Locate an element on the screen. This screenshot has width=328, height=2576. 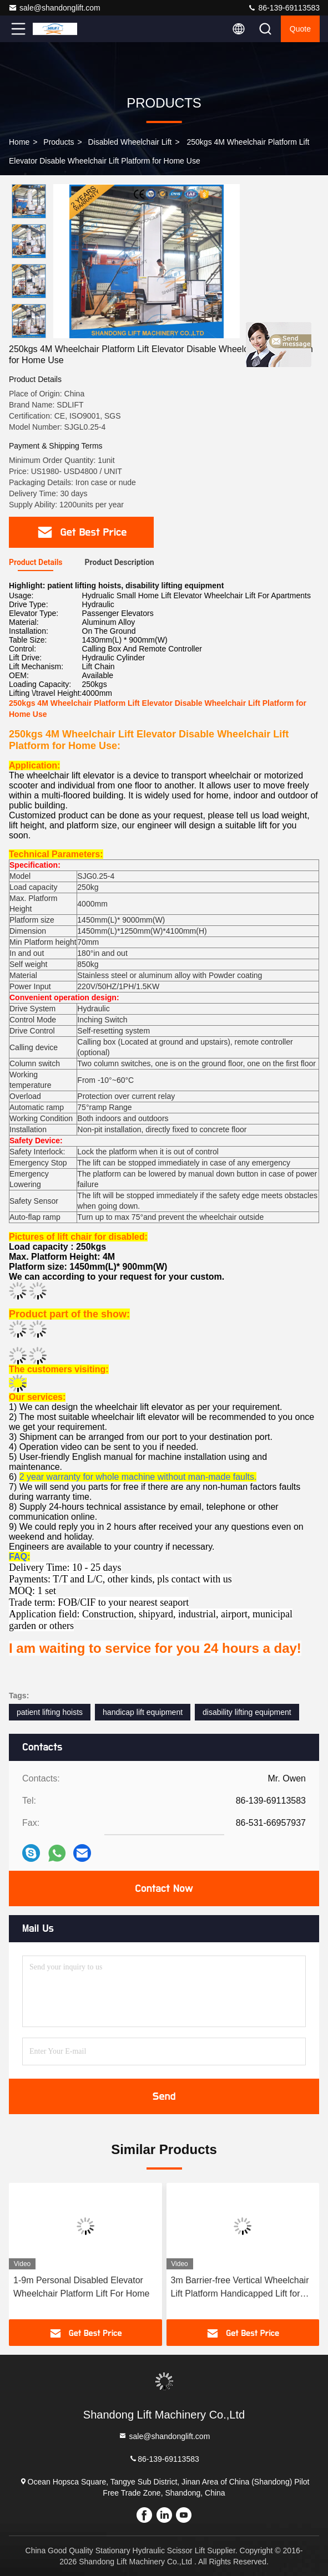
patient lifting hoists is located at coordinates (50, 1712).